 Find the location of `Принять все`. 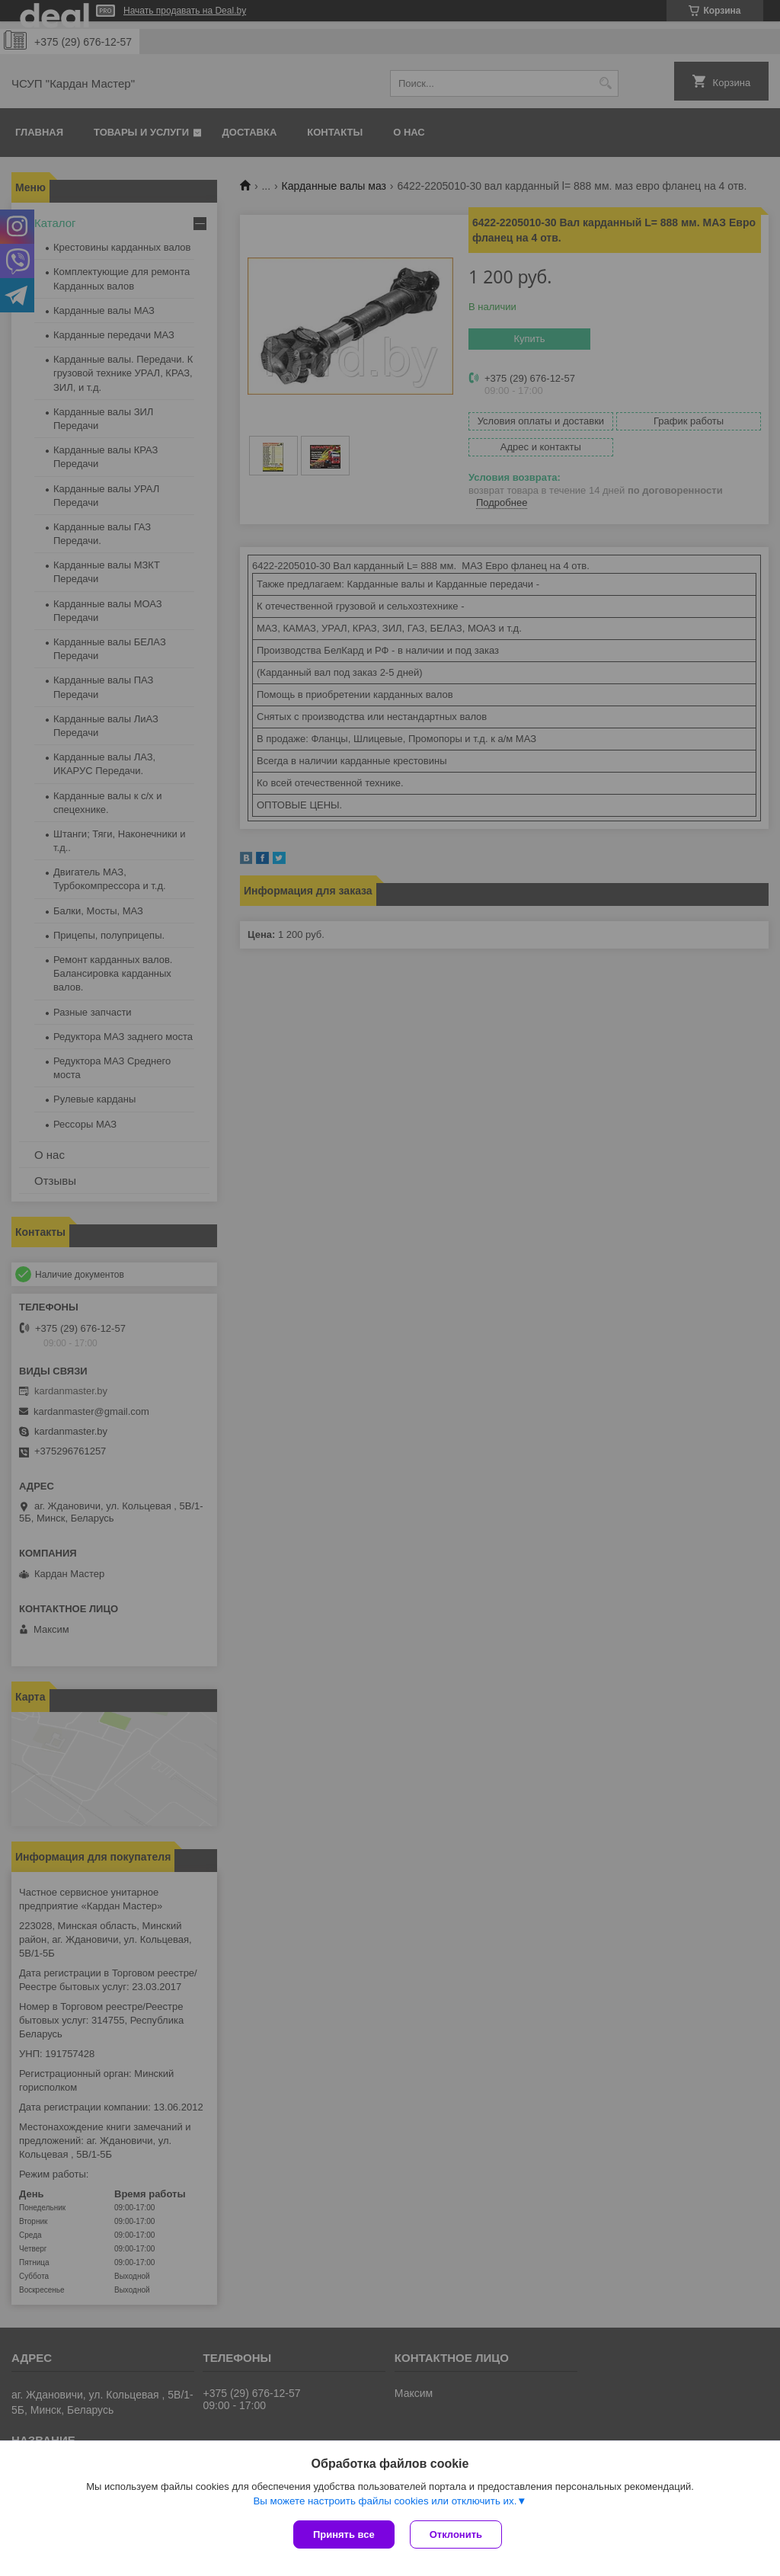

Принять все is located at coordinates (344, 2534).